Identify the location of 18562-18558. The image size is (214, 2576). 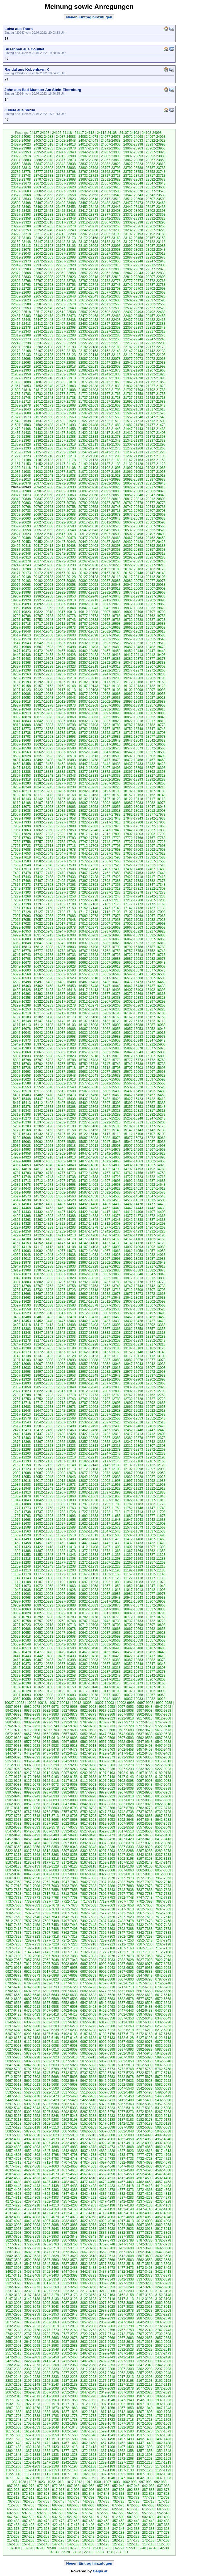
(43, 752).